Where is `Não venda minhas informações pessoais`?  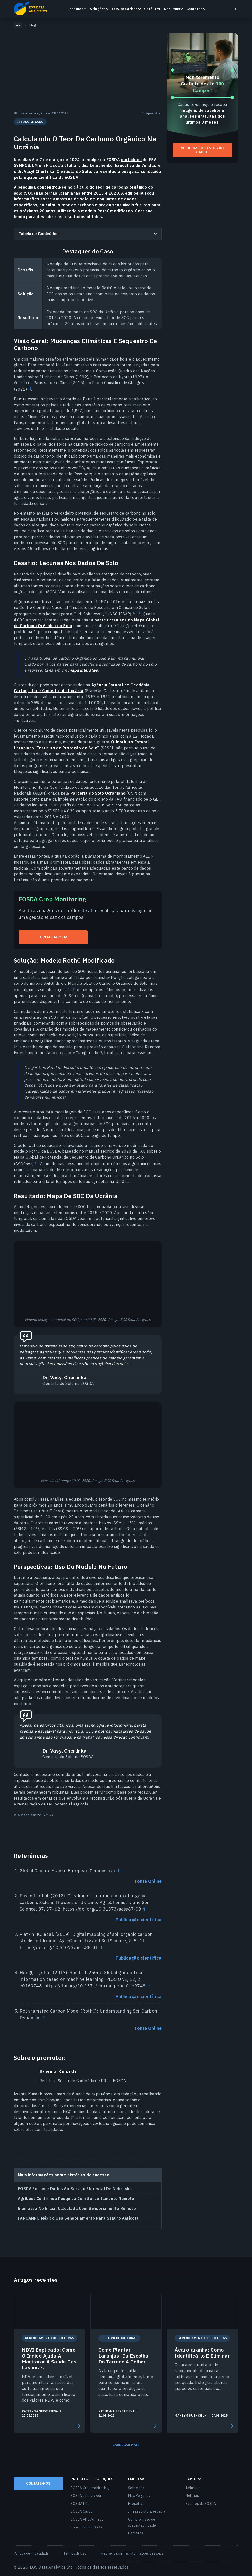
Não venda minhas informações pessoais is located at coordinates (132, 2553).